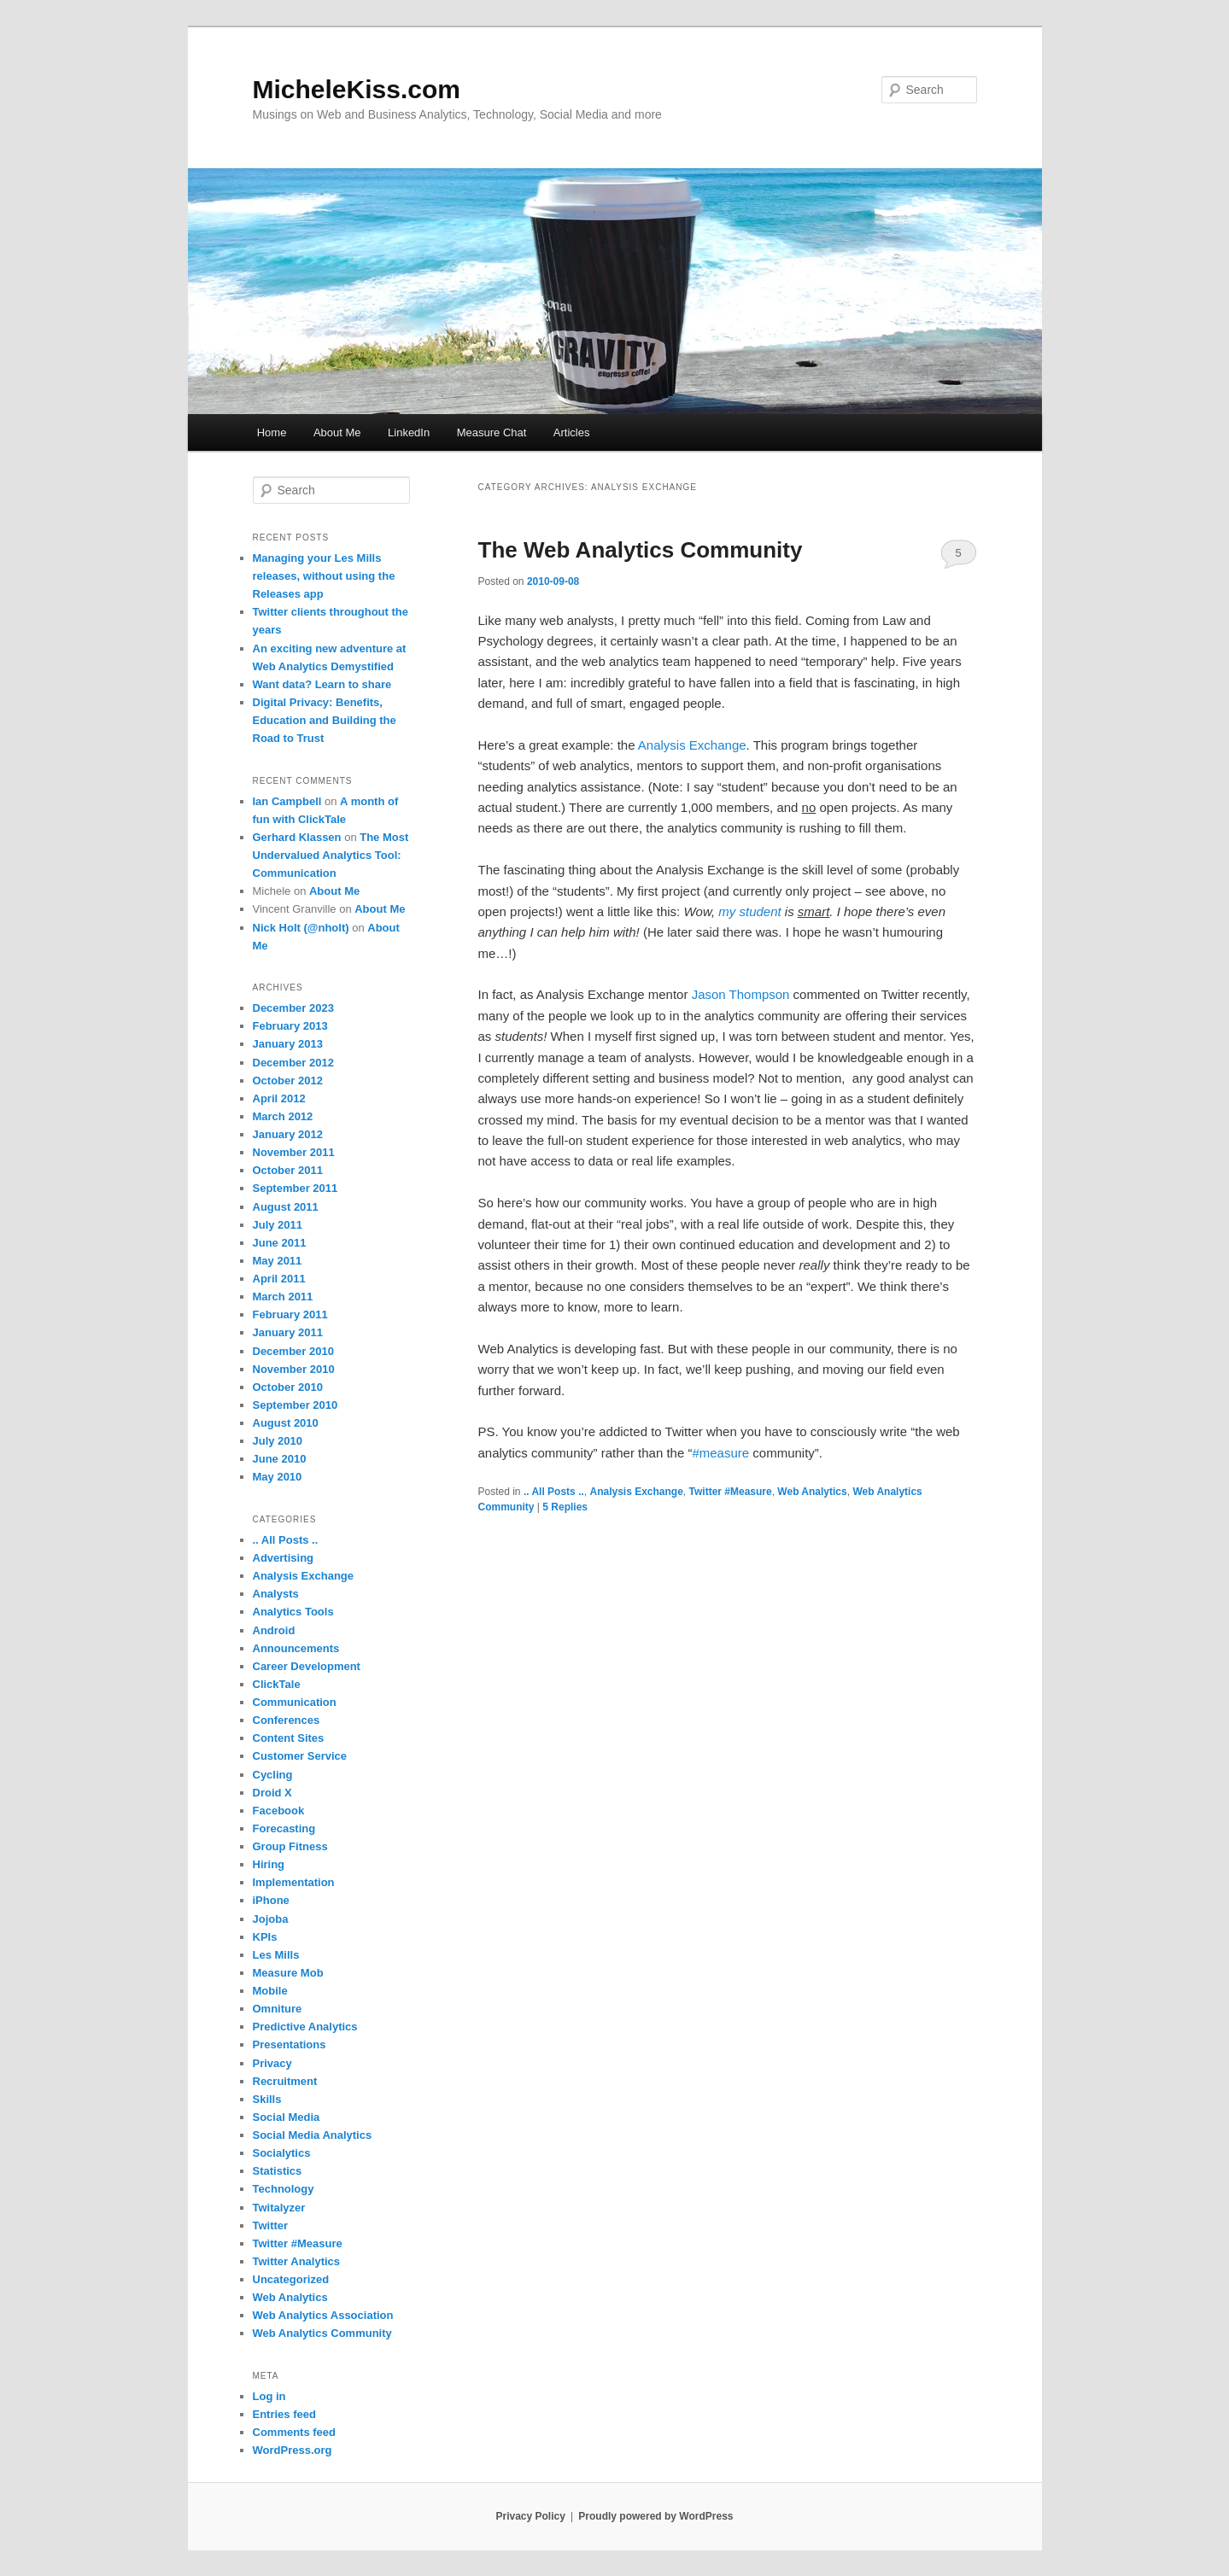 The image size is (1229, 2576). I want to click on Forecasting, so click(284, 1828).